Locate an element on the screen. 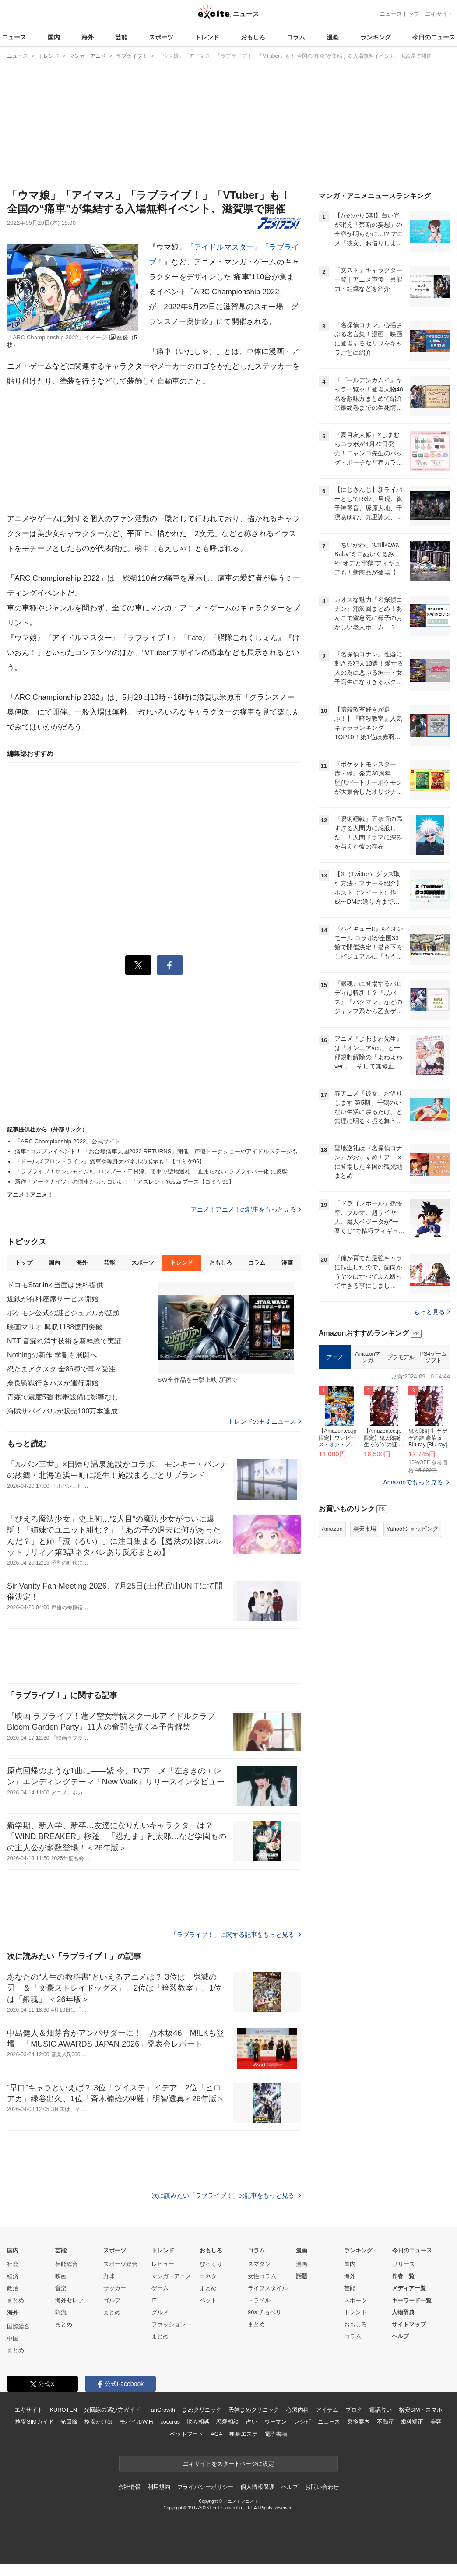 The width and height of the screenshot is (457, 2576). 光回線 is located at coordinates (68, 2421).